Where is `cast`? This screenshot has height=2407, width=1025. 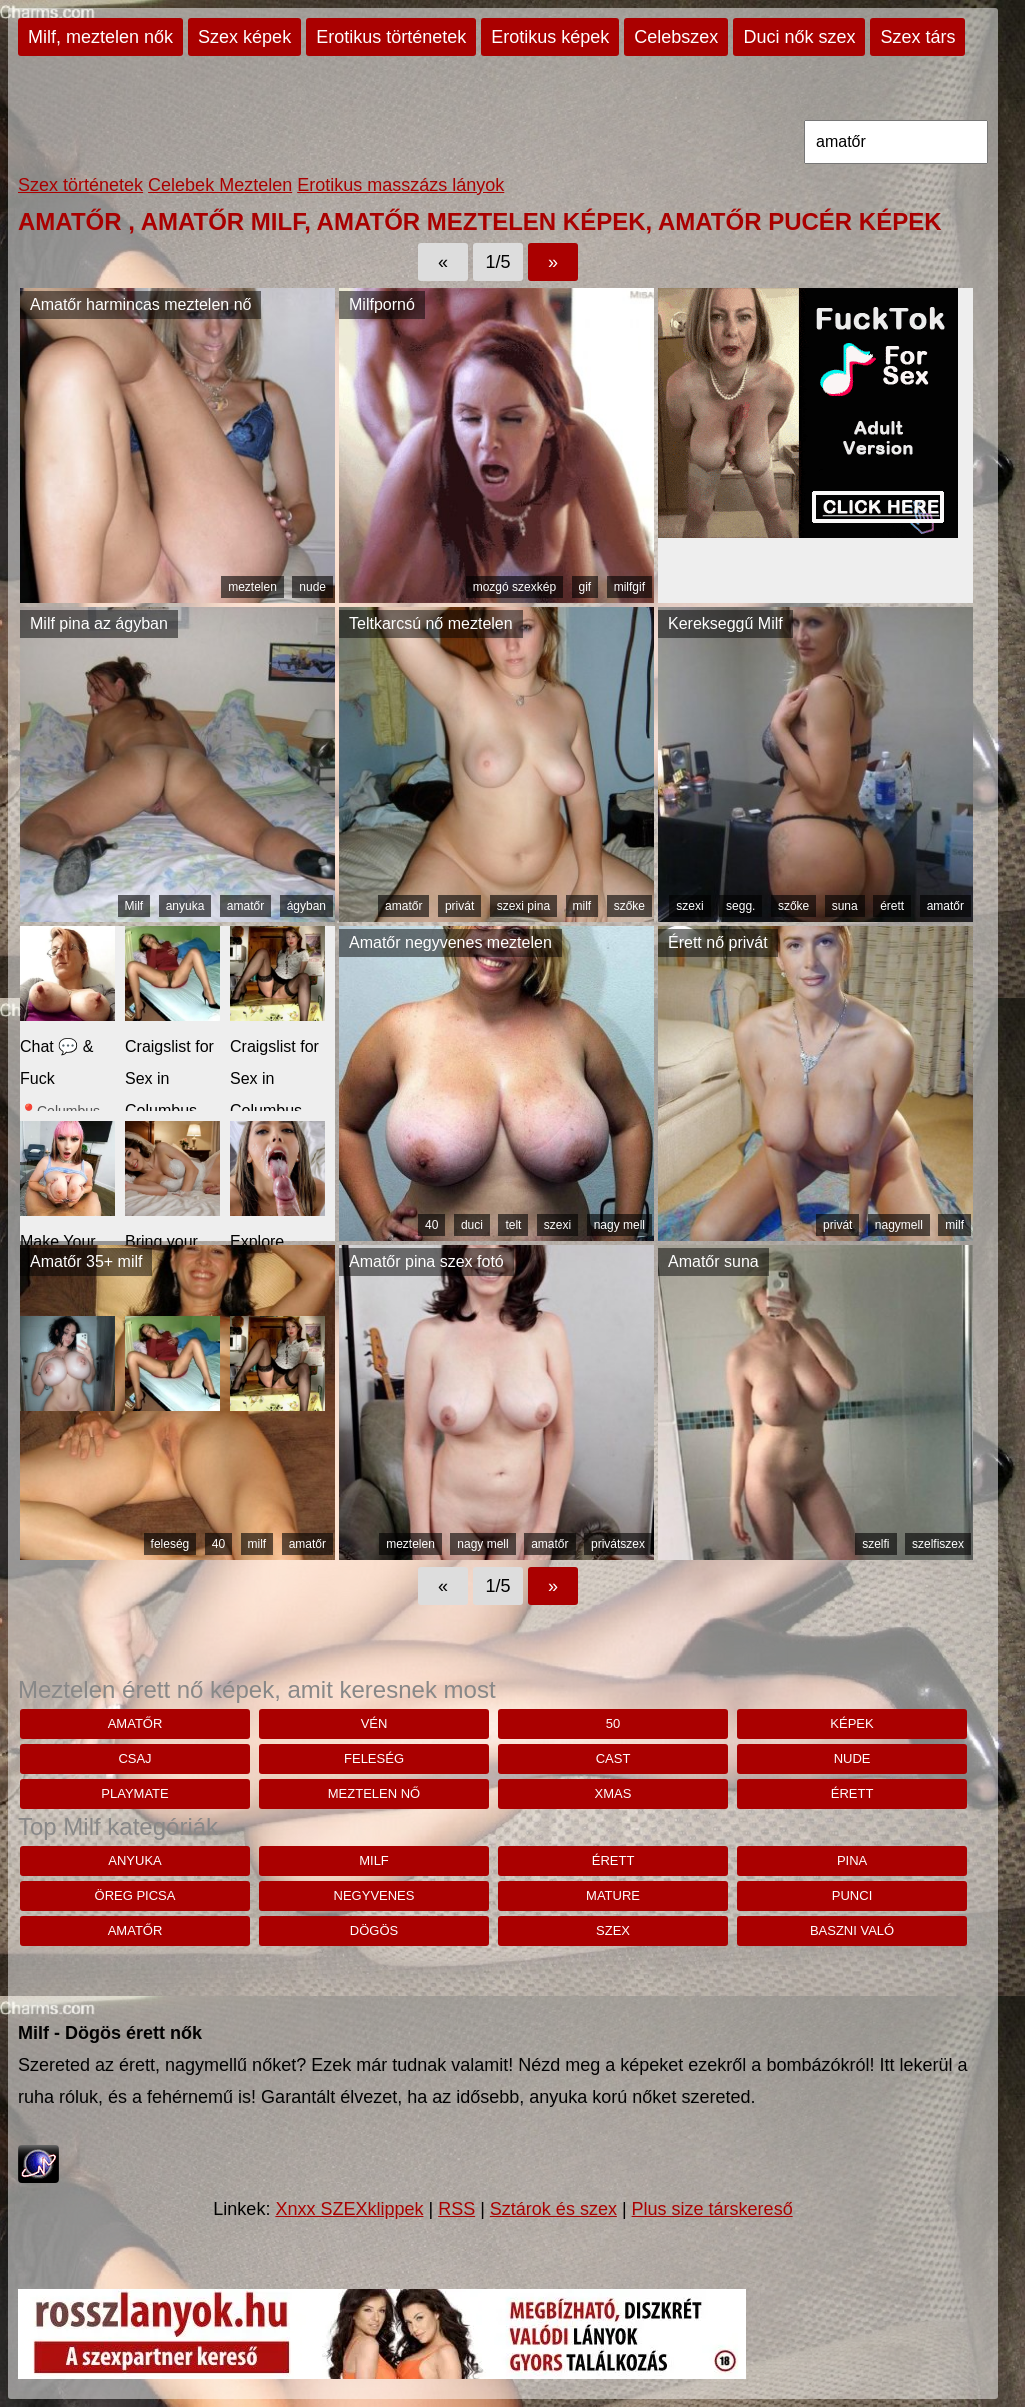 cast is located at coordinates (613, 1758).